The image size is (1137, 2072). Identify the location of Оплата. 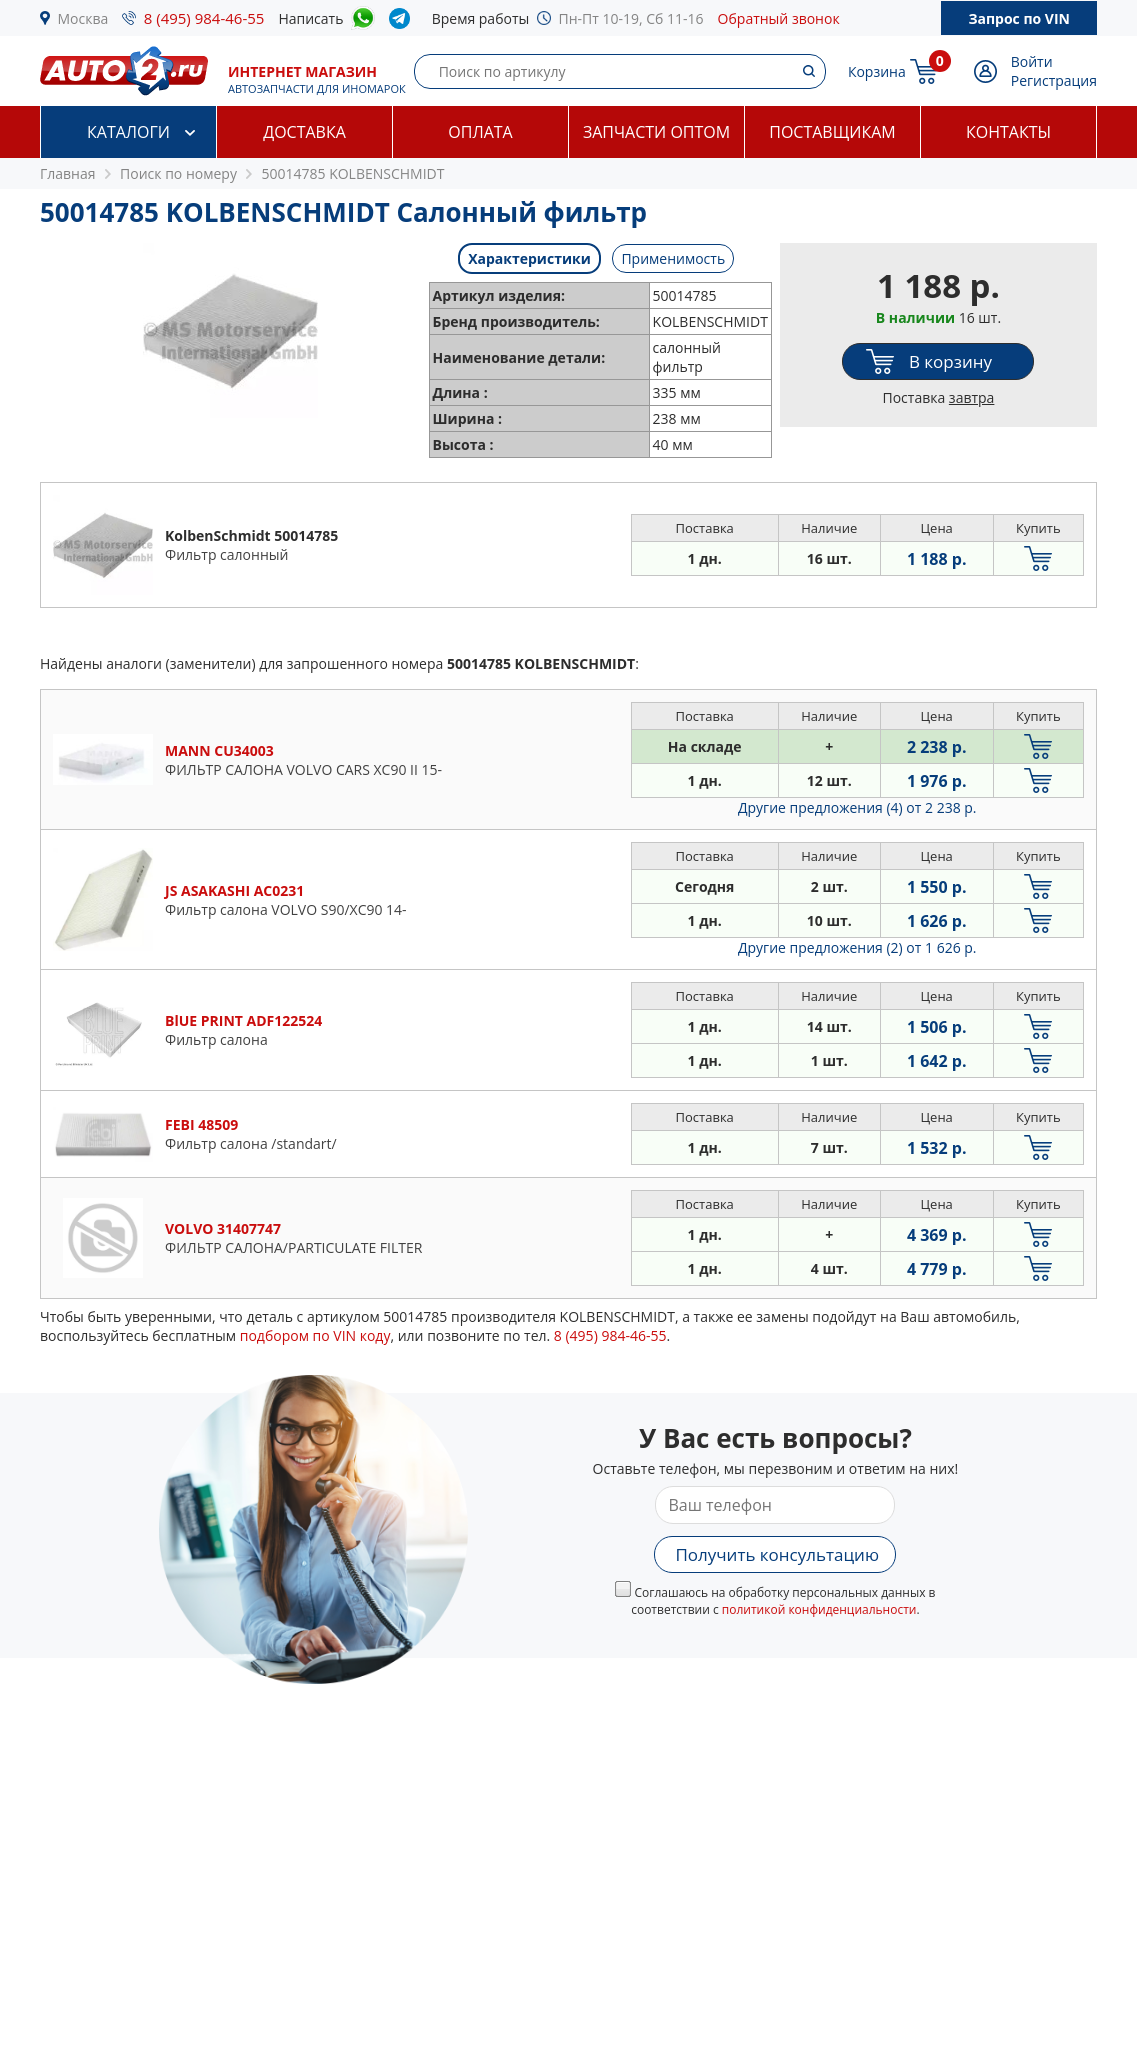
(480, 132).